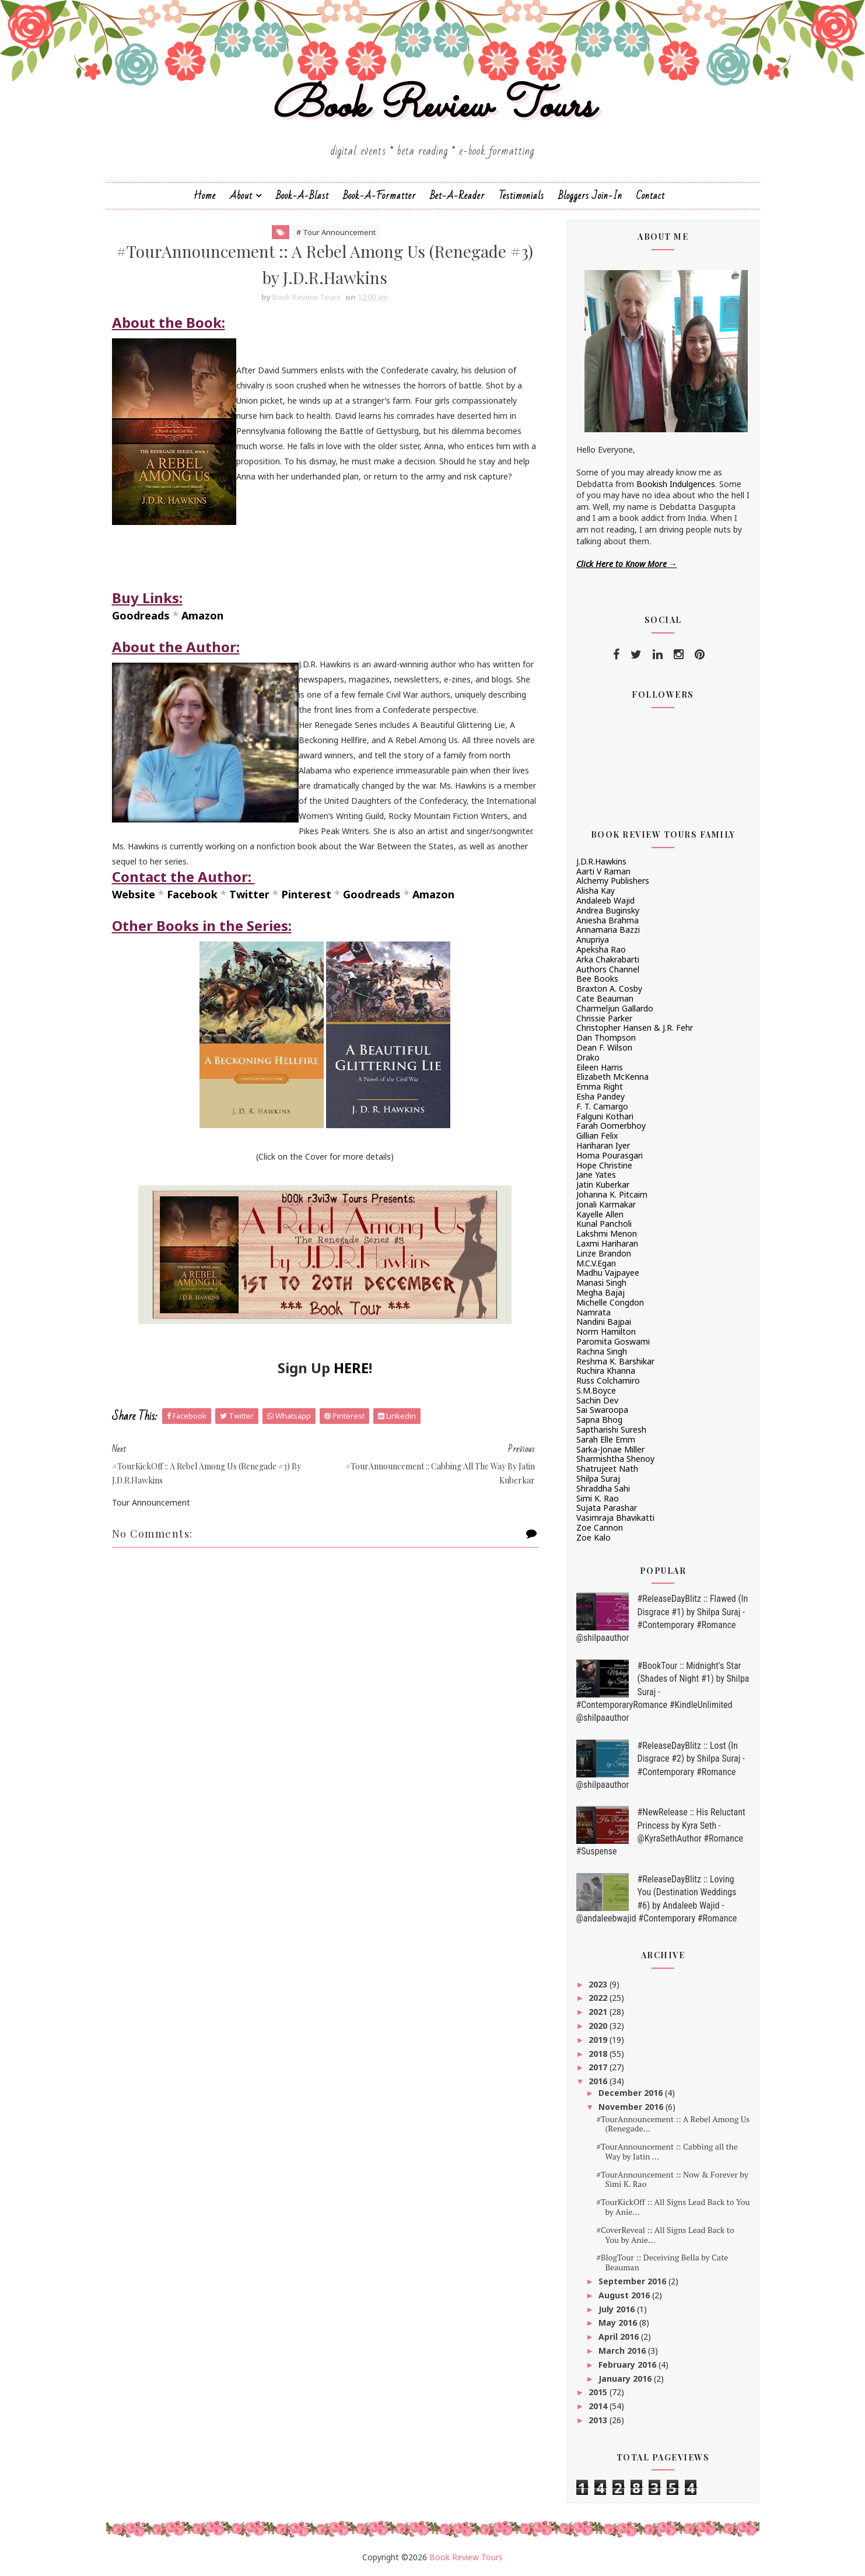 This screenshot has width=865, height=2576. I want to click on Goodreads, so click(141, 615).